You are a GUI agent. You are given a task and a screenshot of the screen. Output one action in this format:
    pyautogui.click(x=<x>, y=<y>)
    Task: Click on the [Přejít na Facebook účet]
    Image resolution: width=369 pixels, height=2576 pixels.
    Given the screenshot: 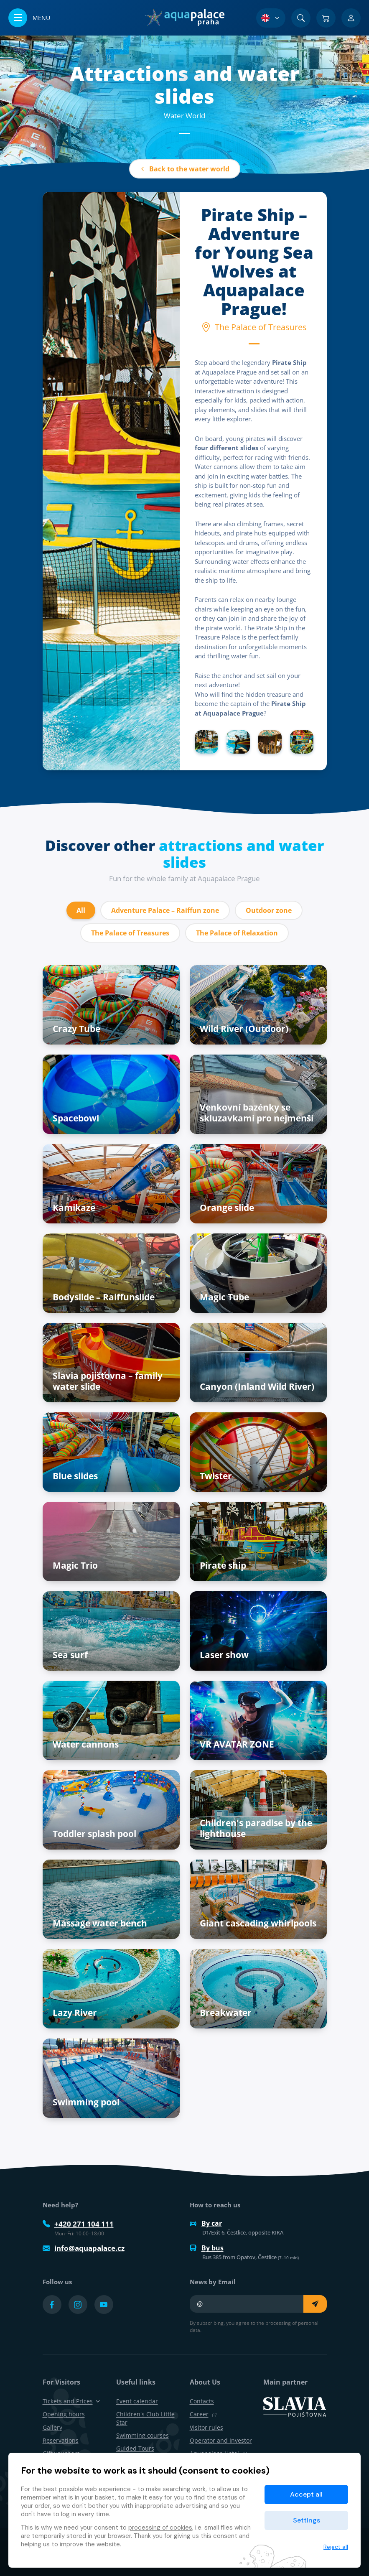 What is the action you would take?
    pyautogui.click(x=52, y=2304)
    